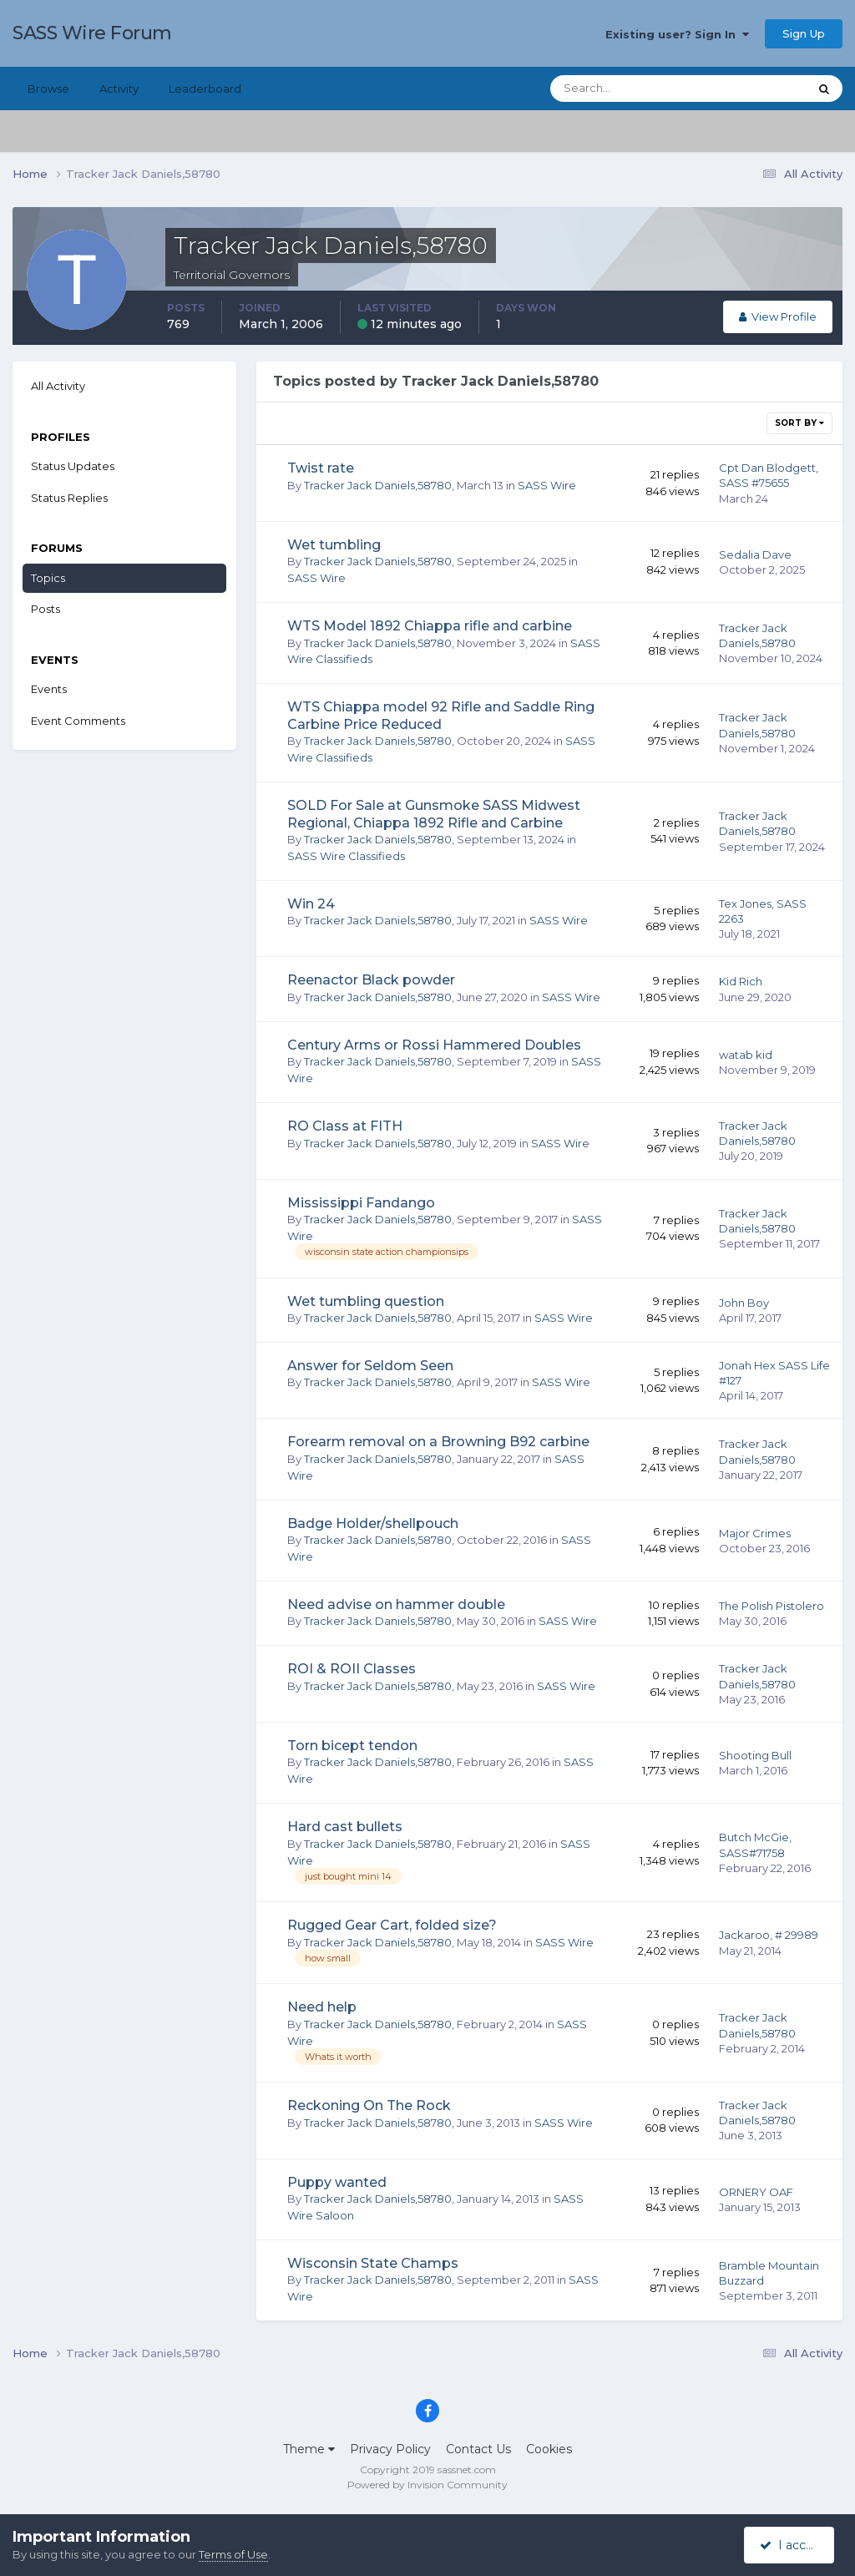 The image size is (855, 2576). What do you see at coordinates (351, 1669) in the screenshot?
I see `ROI & ROII Classes` at bounding box center [351, 1669].